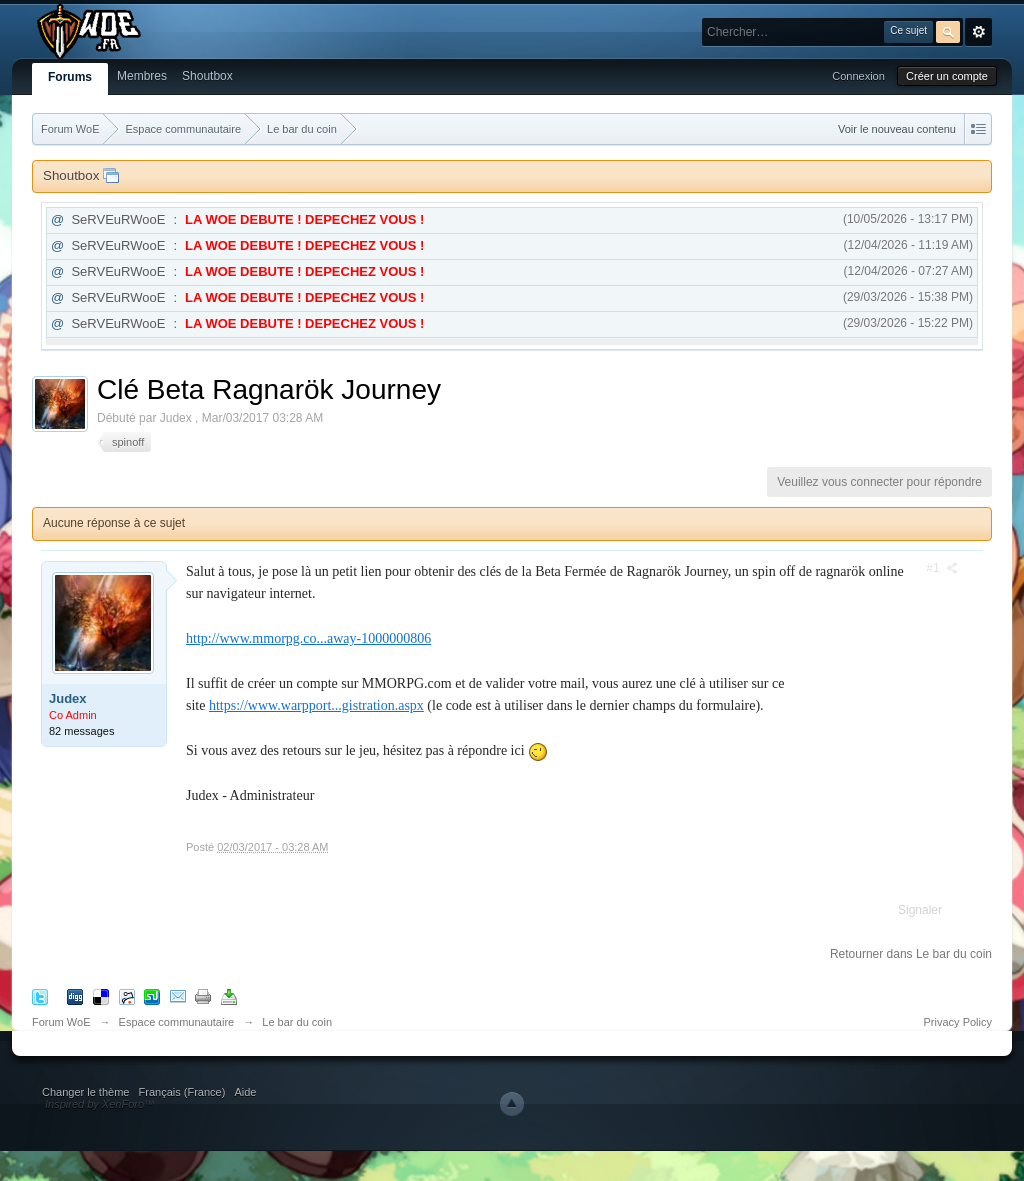 The width and height of the screenshot is (1024, 1181). Describe the element at coordinates (858, 76) in the screenshot. I see `Connexion` at that location.